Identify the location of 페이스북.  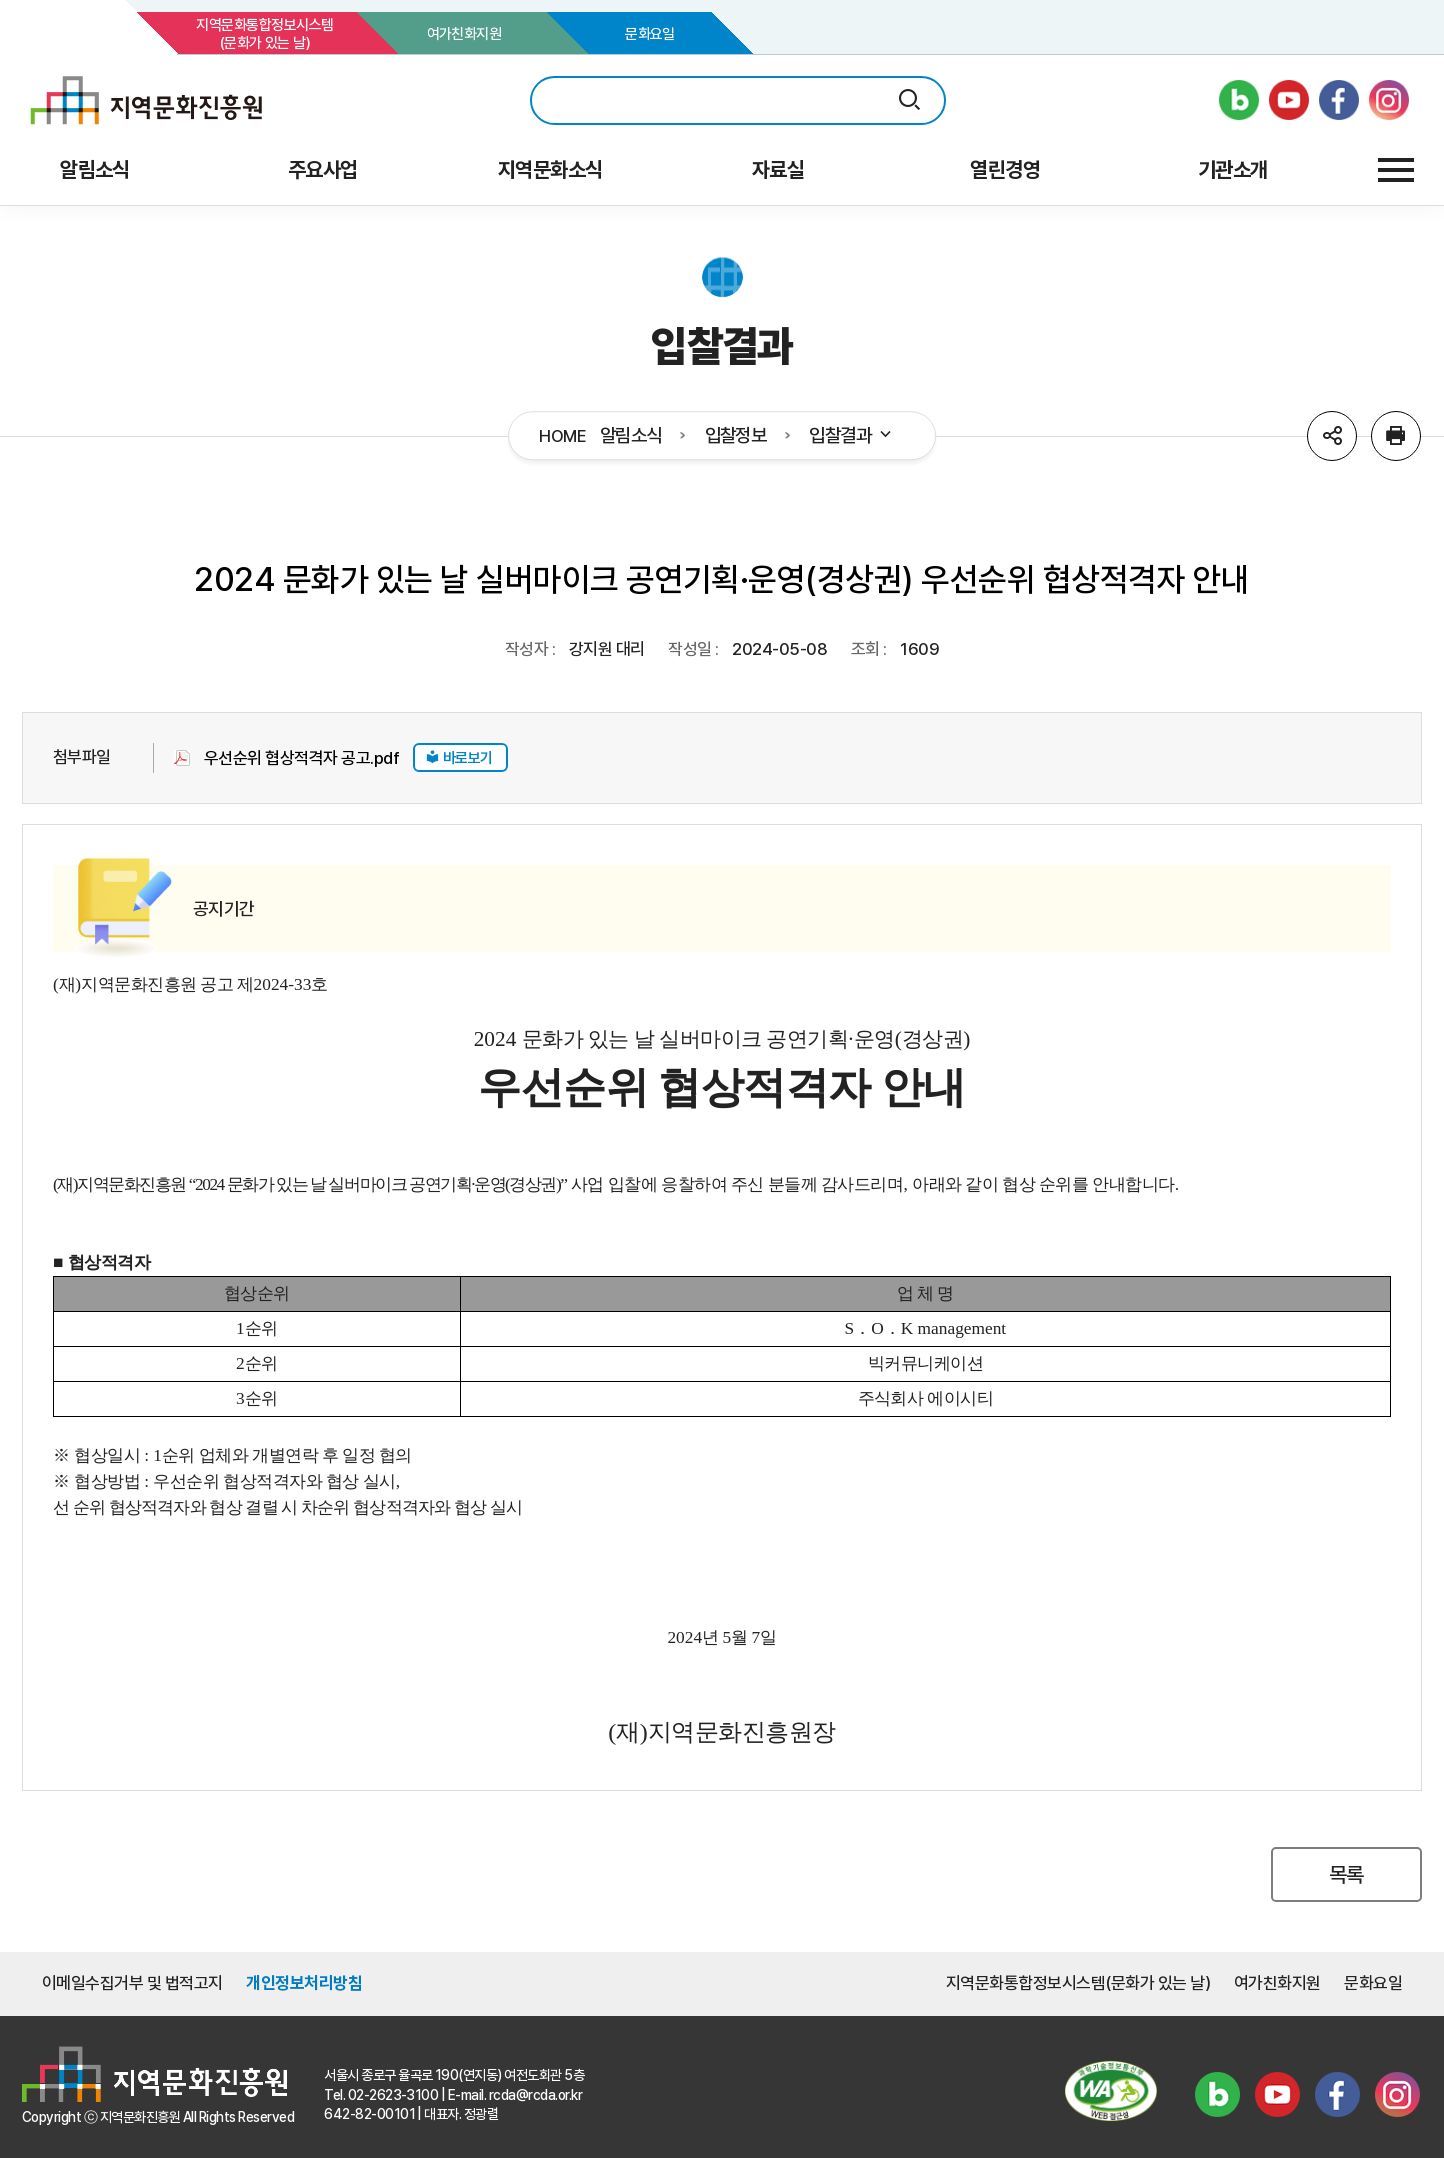
(1337, 2095).